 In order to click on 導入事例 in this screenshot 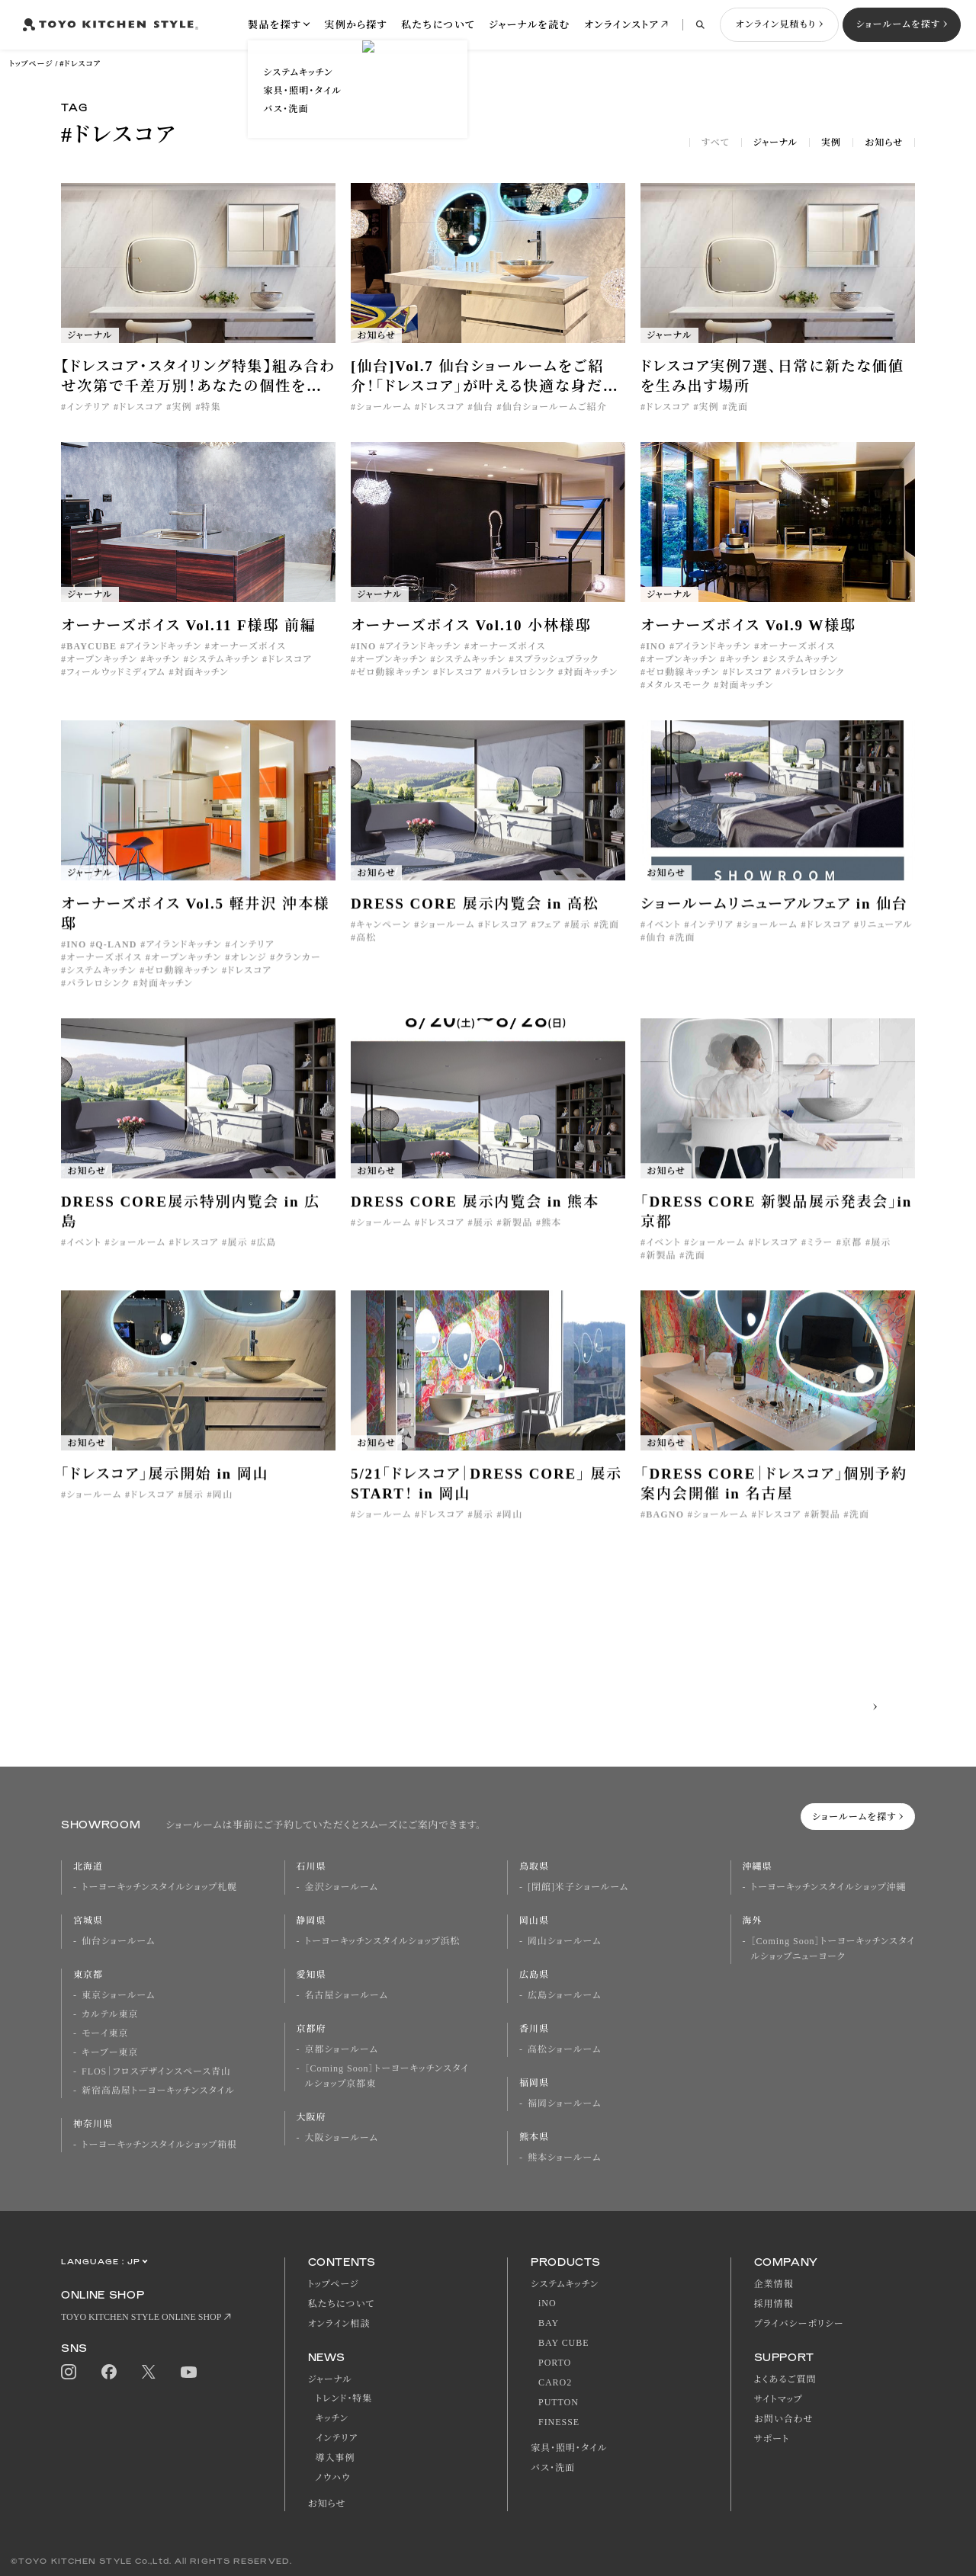, I will do `click(335, 2458)`.